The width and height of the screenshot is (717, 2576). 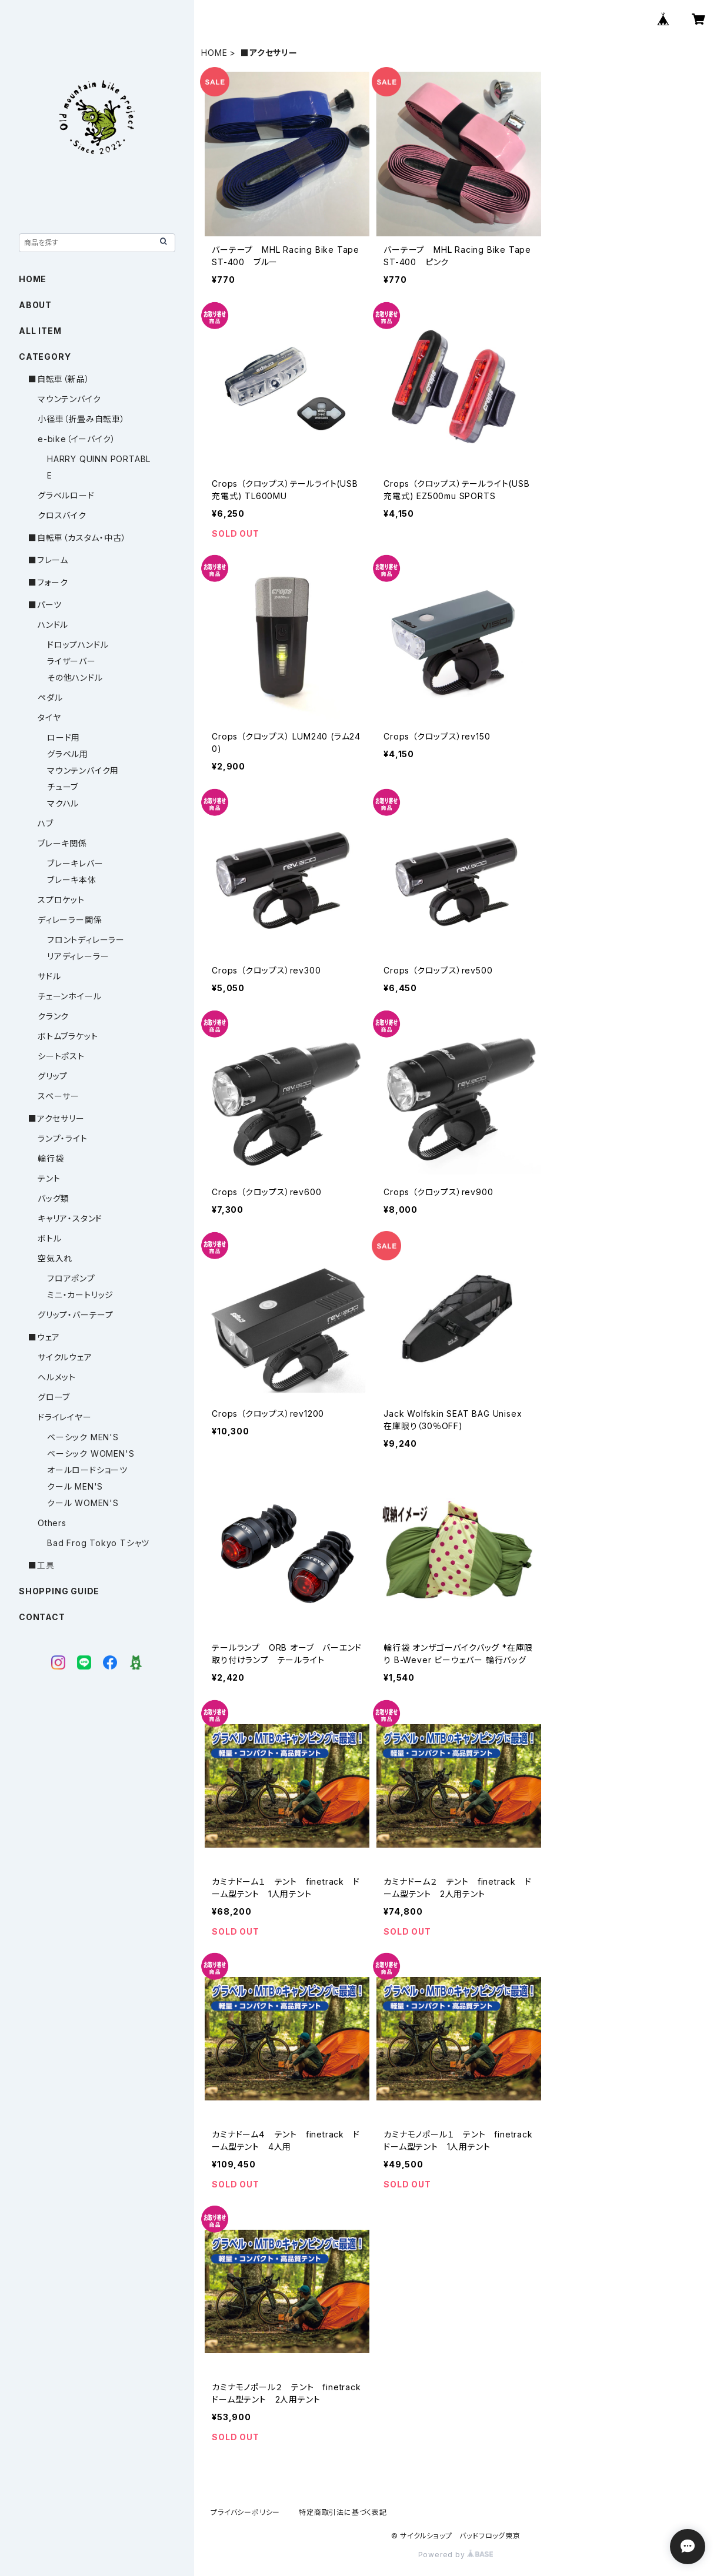 I want to click on フロントディレーラー, so click(x=86, y=940).